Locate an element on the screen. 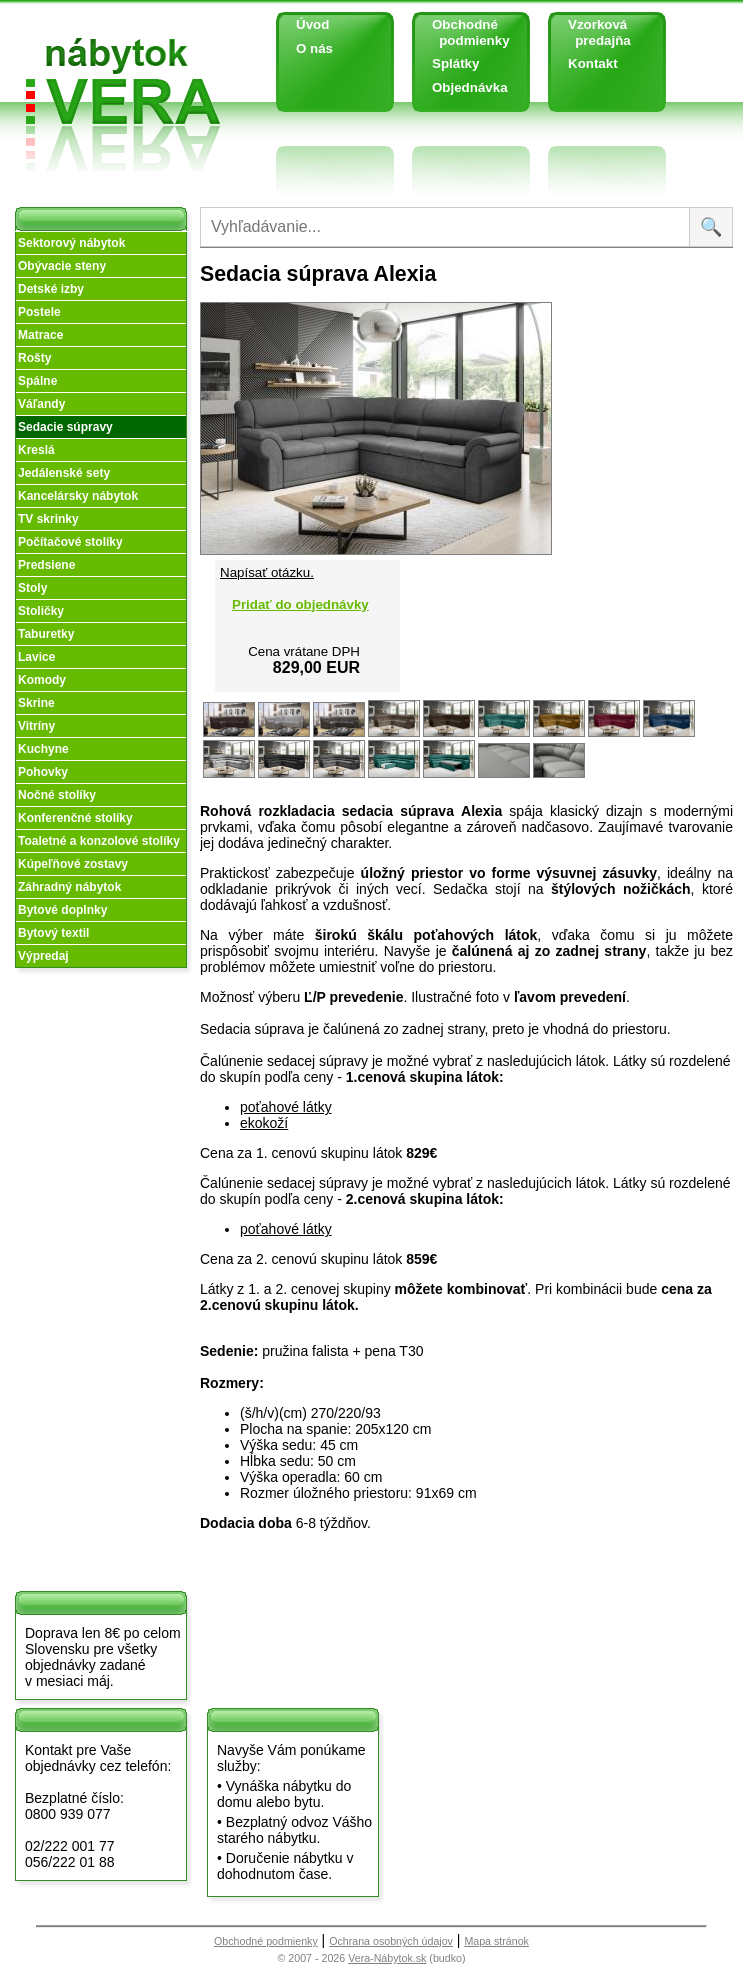  Napísať otázku. is located at coordinates (267, 572).